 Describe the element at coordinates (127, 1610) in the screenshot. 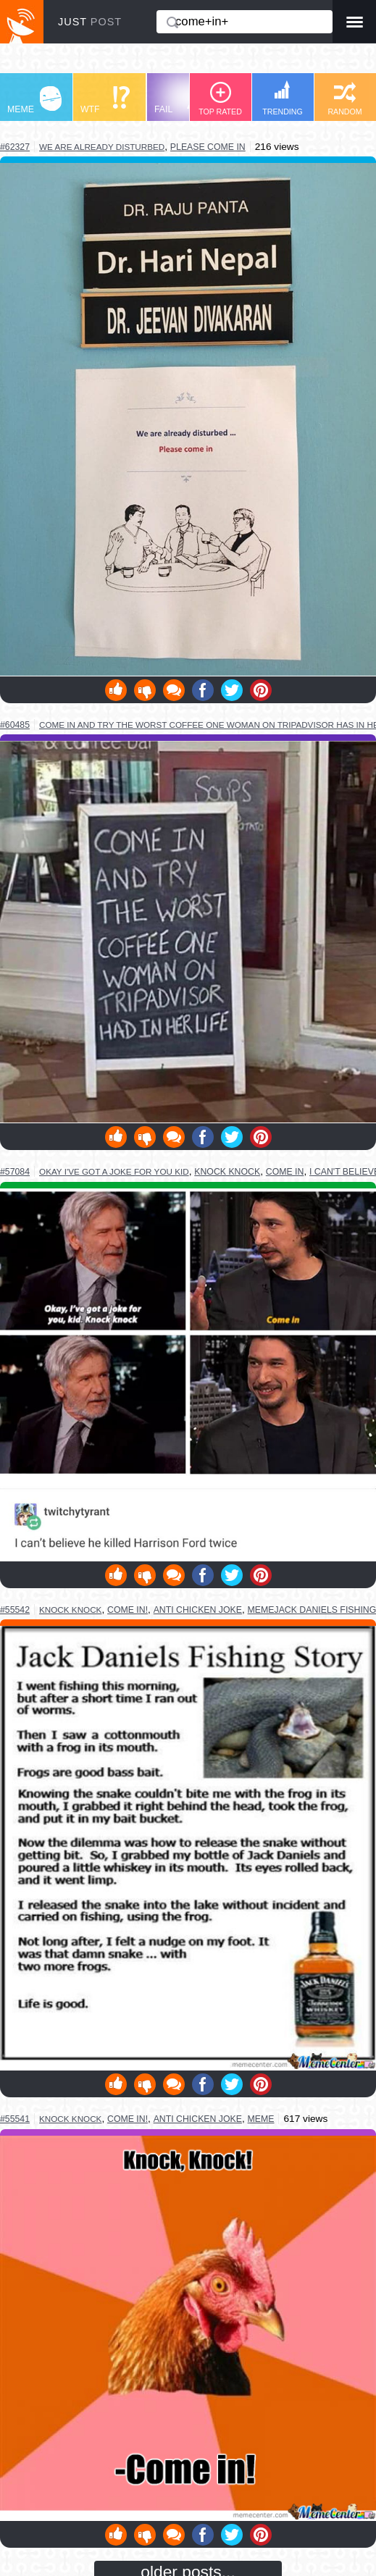

I see `come in!` at that location.